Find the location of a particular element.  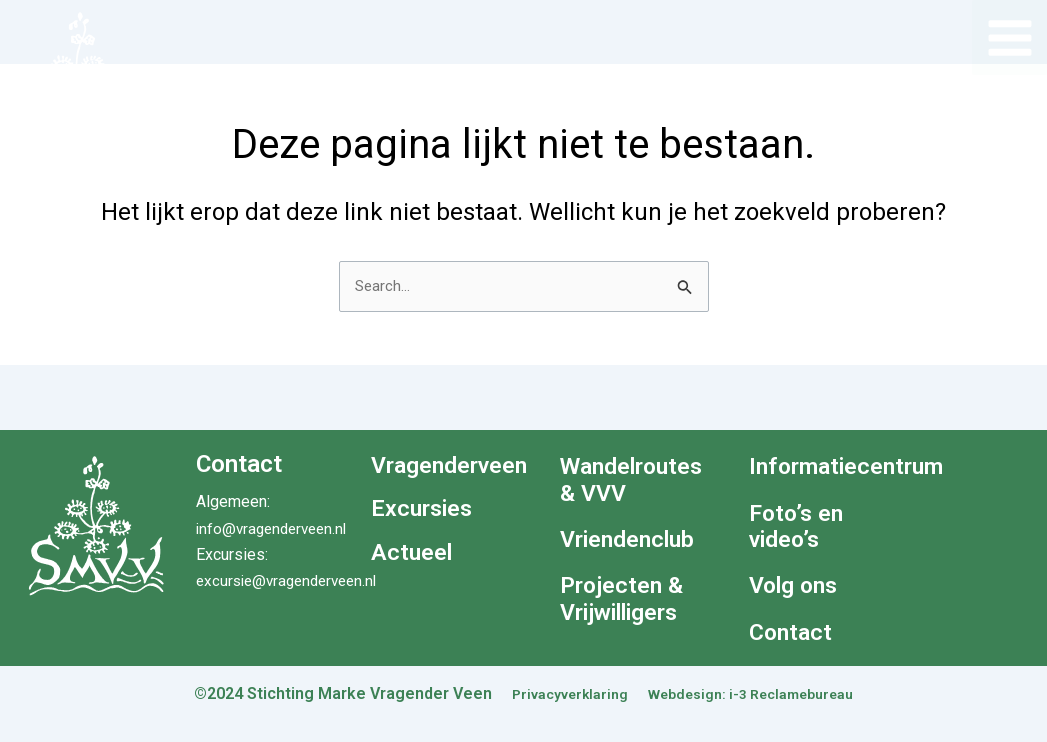

excursie@vragenderveen.nl is located at coordinates (292, 580).